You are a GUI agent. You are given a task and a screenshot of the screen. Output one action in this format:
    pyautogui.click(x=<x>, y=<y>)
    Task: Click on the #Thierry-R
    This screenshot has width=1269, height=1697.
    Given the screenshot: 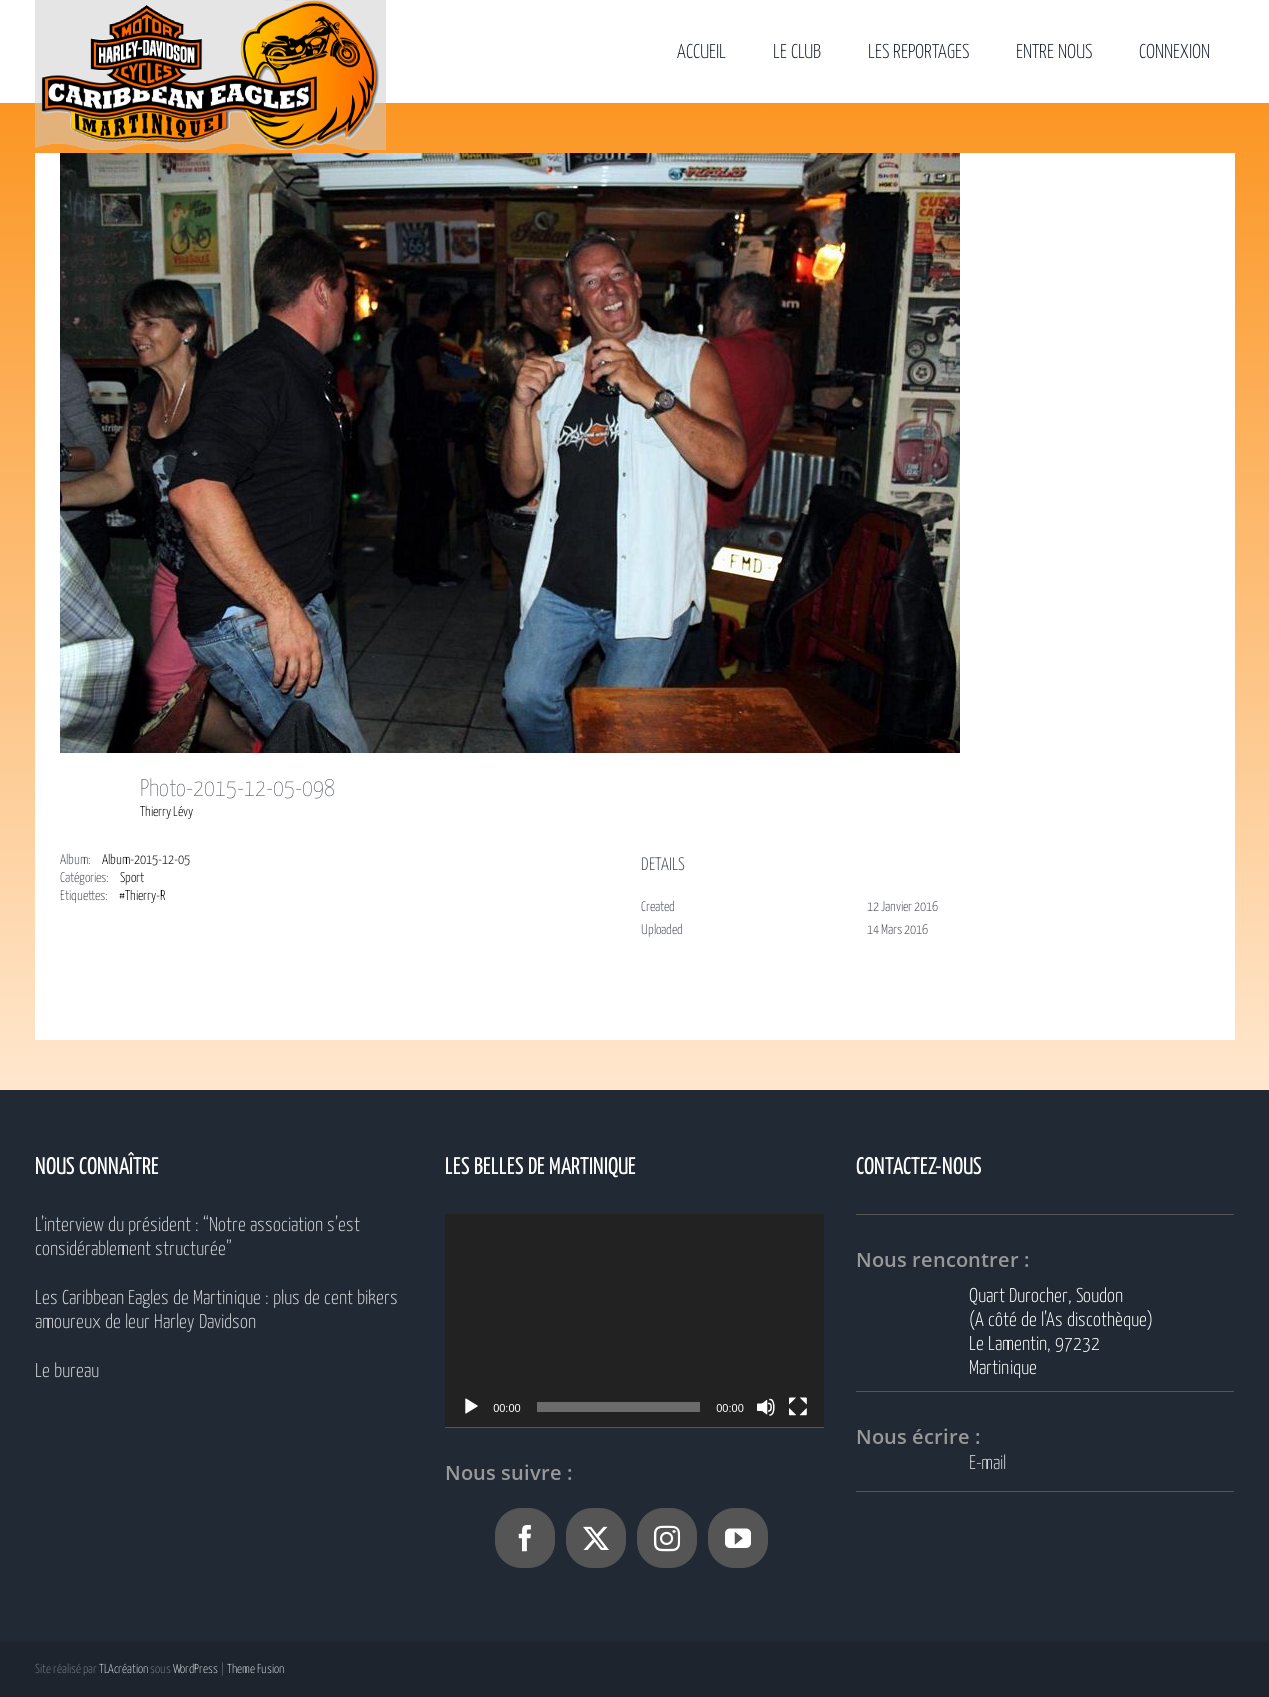 What is the action you would take?
    pyautogui.click(x=142, y=896)
    